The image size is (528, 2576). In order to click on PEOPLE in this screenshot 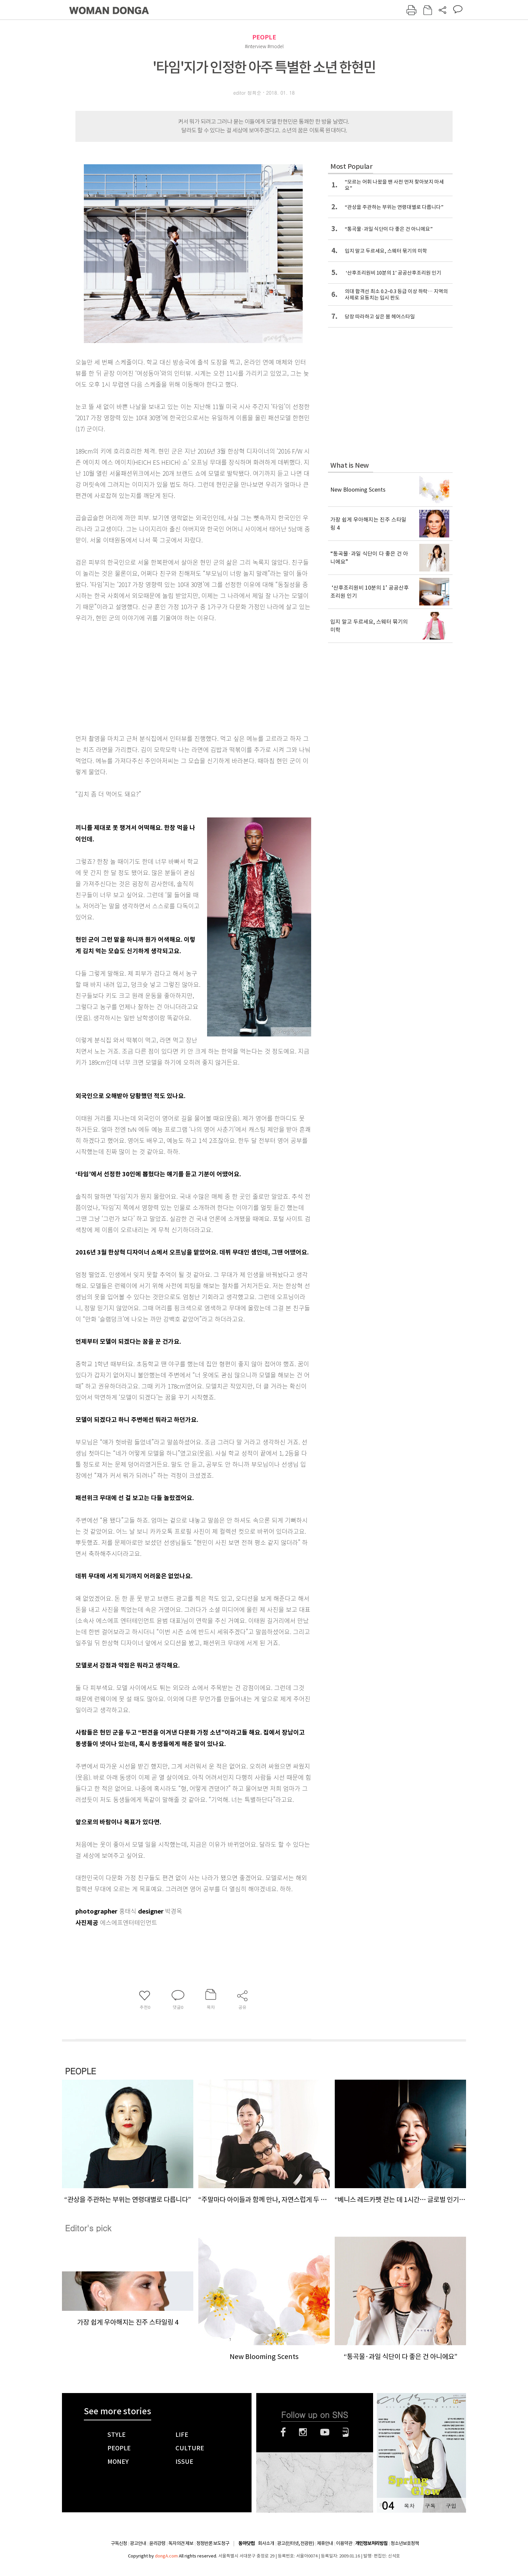, I will do `click(264, 37)`.